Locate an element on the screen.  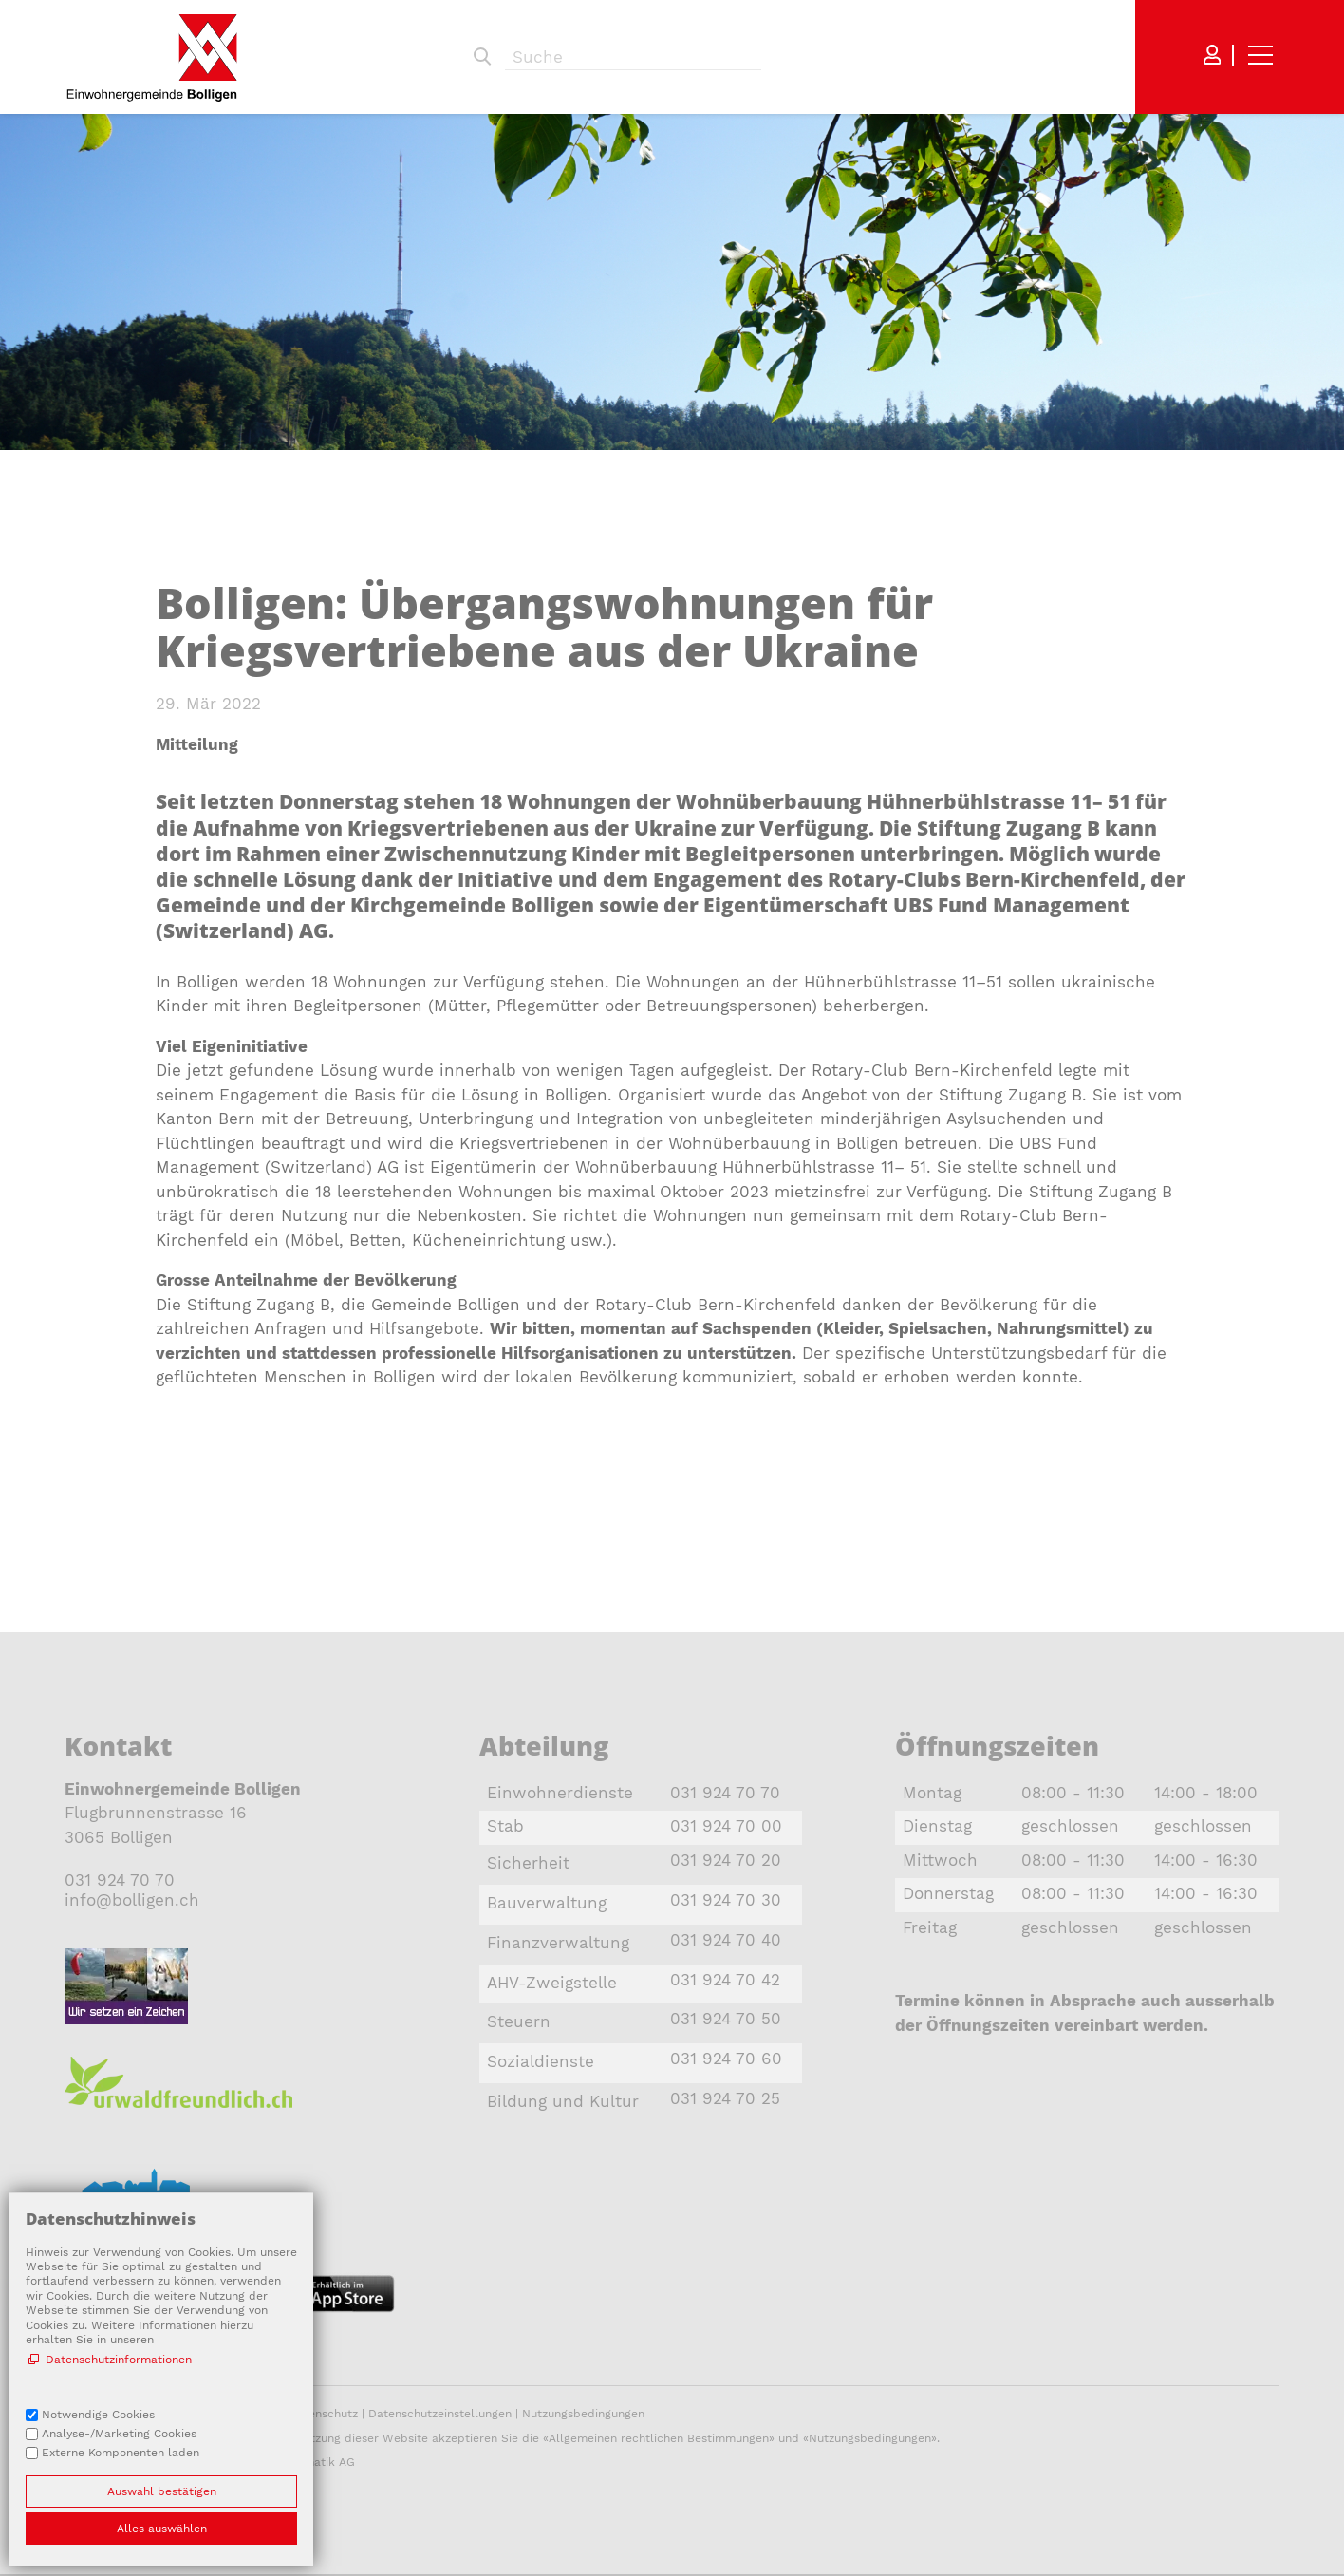
Barrierefreiheit is located at coordinates (165, 2413).